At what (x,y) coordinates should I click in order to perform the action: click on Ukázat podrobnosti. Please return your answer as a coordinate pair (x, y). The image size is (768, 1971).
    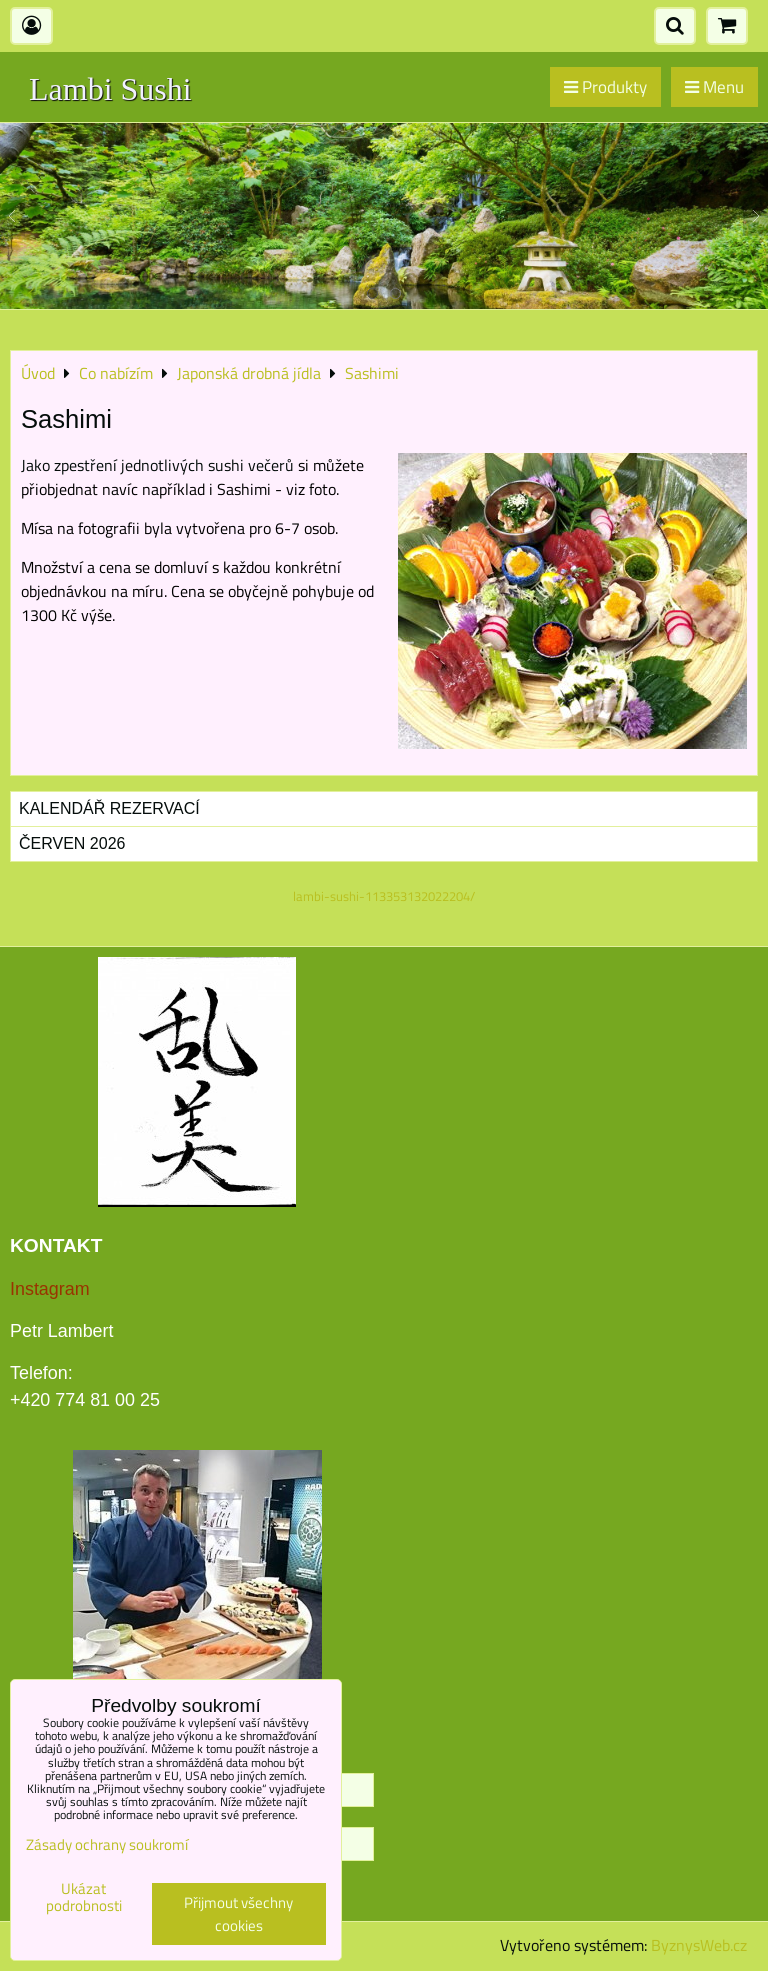
    Looking at the image, I should click on (84, 1897).